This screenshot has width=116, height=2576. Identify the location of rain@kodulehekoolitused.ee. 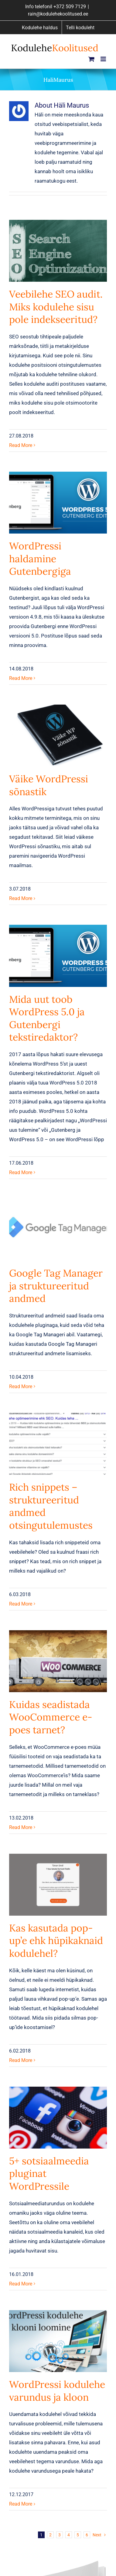
(58, 14).